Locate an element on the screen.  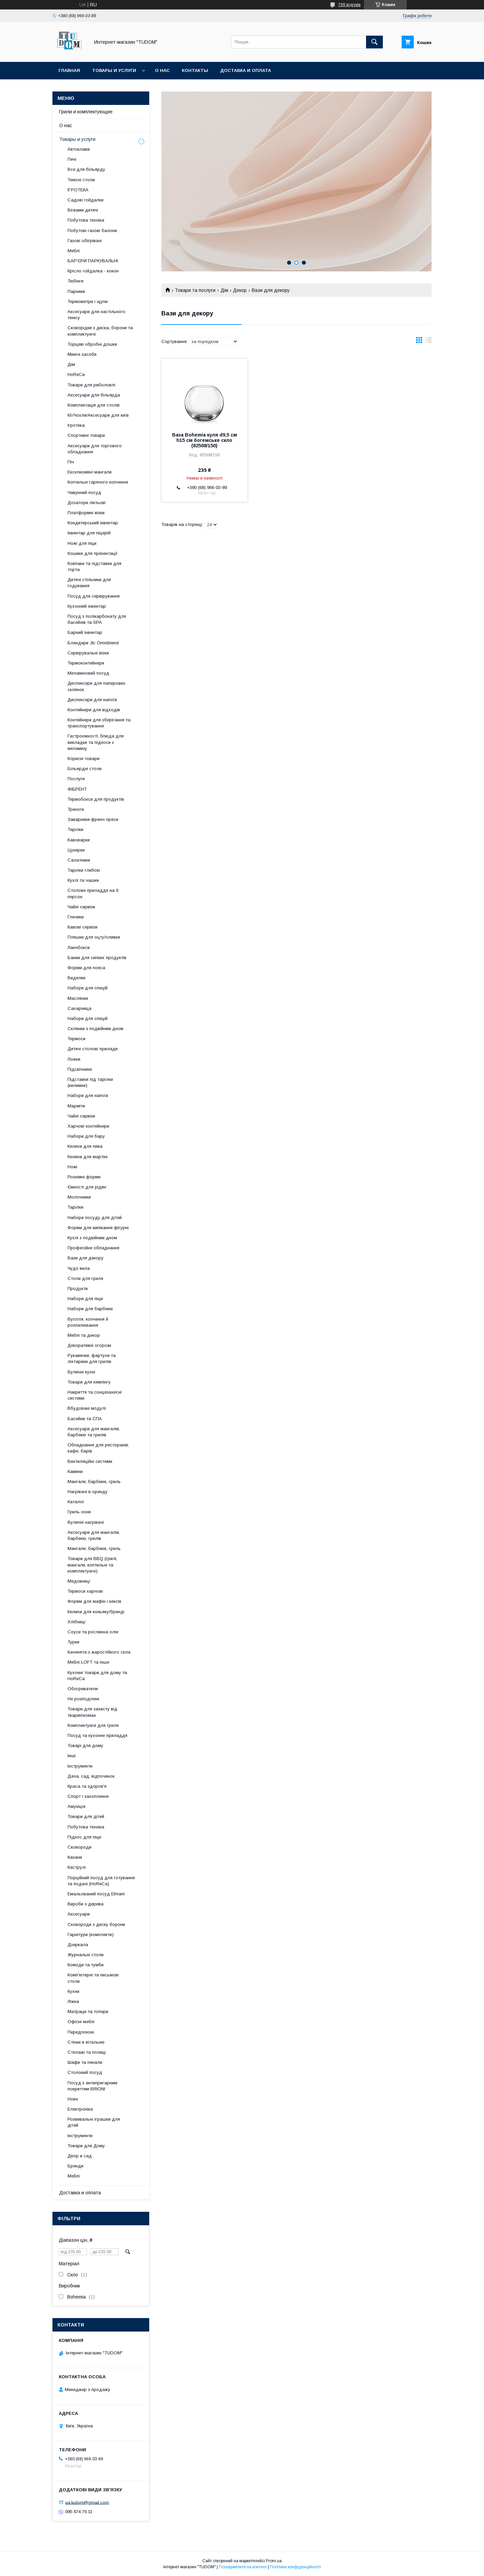
Диспенсери для паперових склянок is located at coordinates (96, 686).